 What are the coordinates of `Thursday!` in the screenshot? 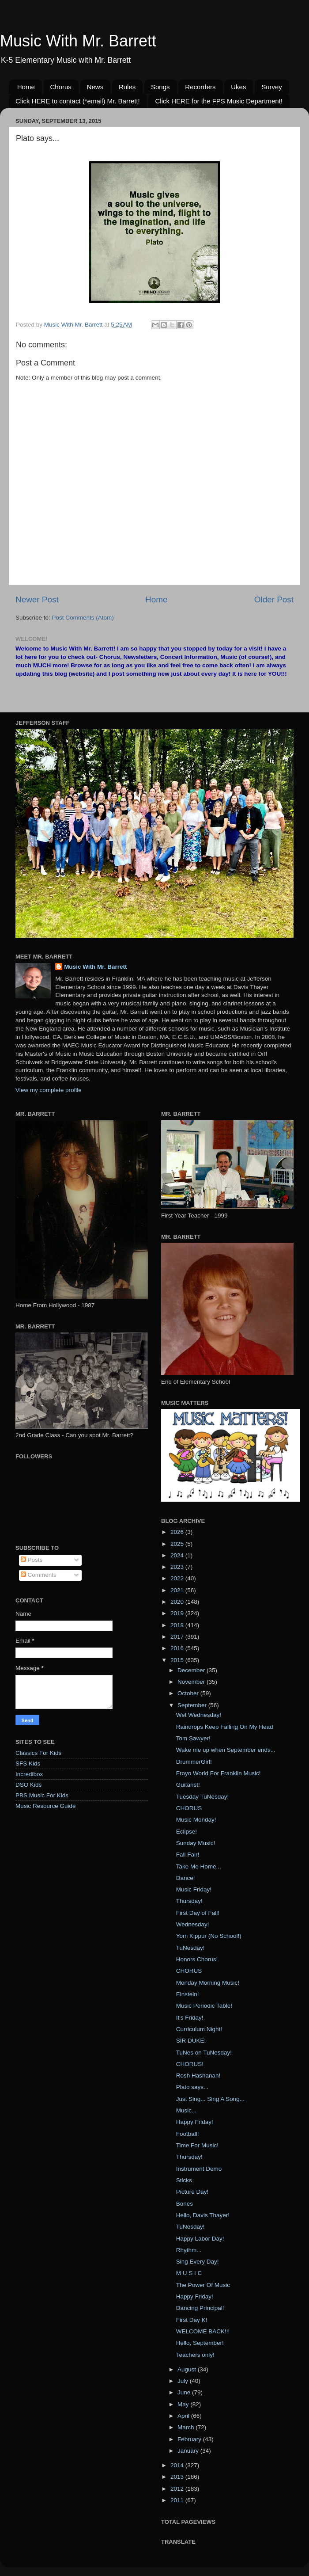 It's located at (189, 1901).